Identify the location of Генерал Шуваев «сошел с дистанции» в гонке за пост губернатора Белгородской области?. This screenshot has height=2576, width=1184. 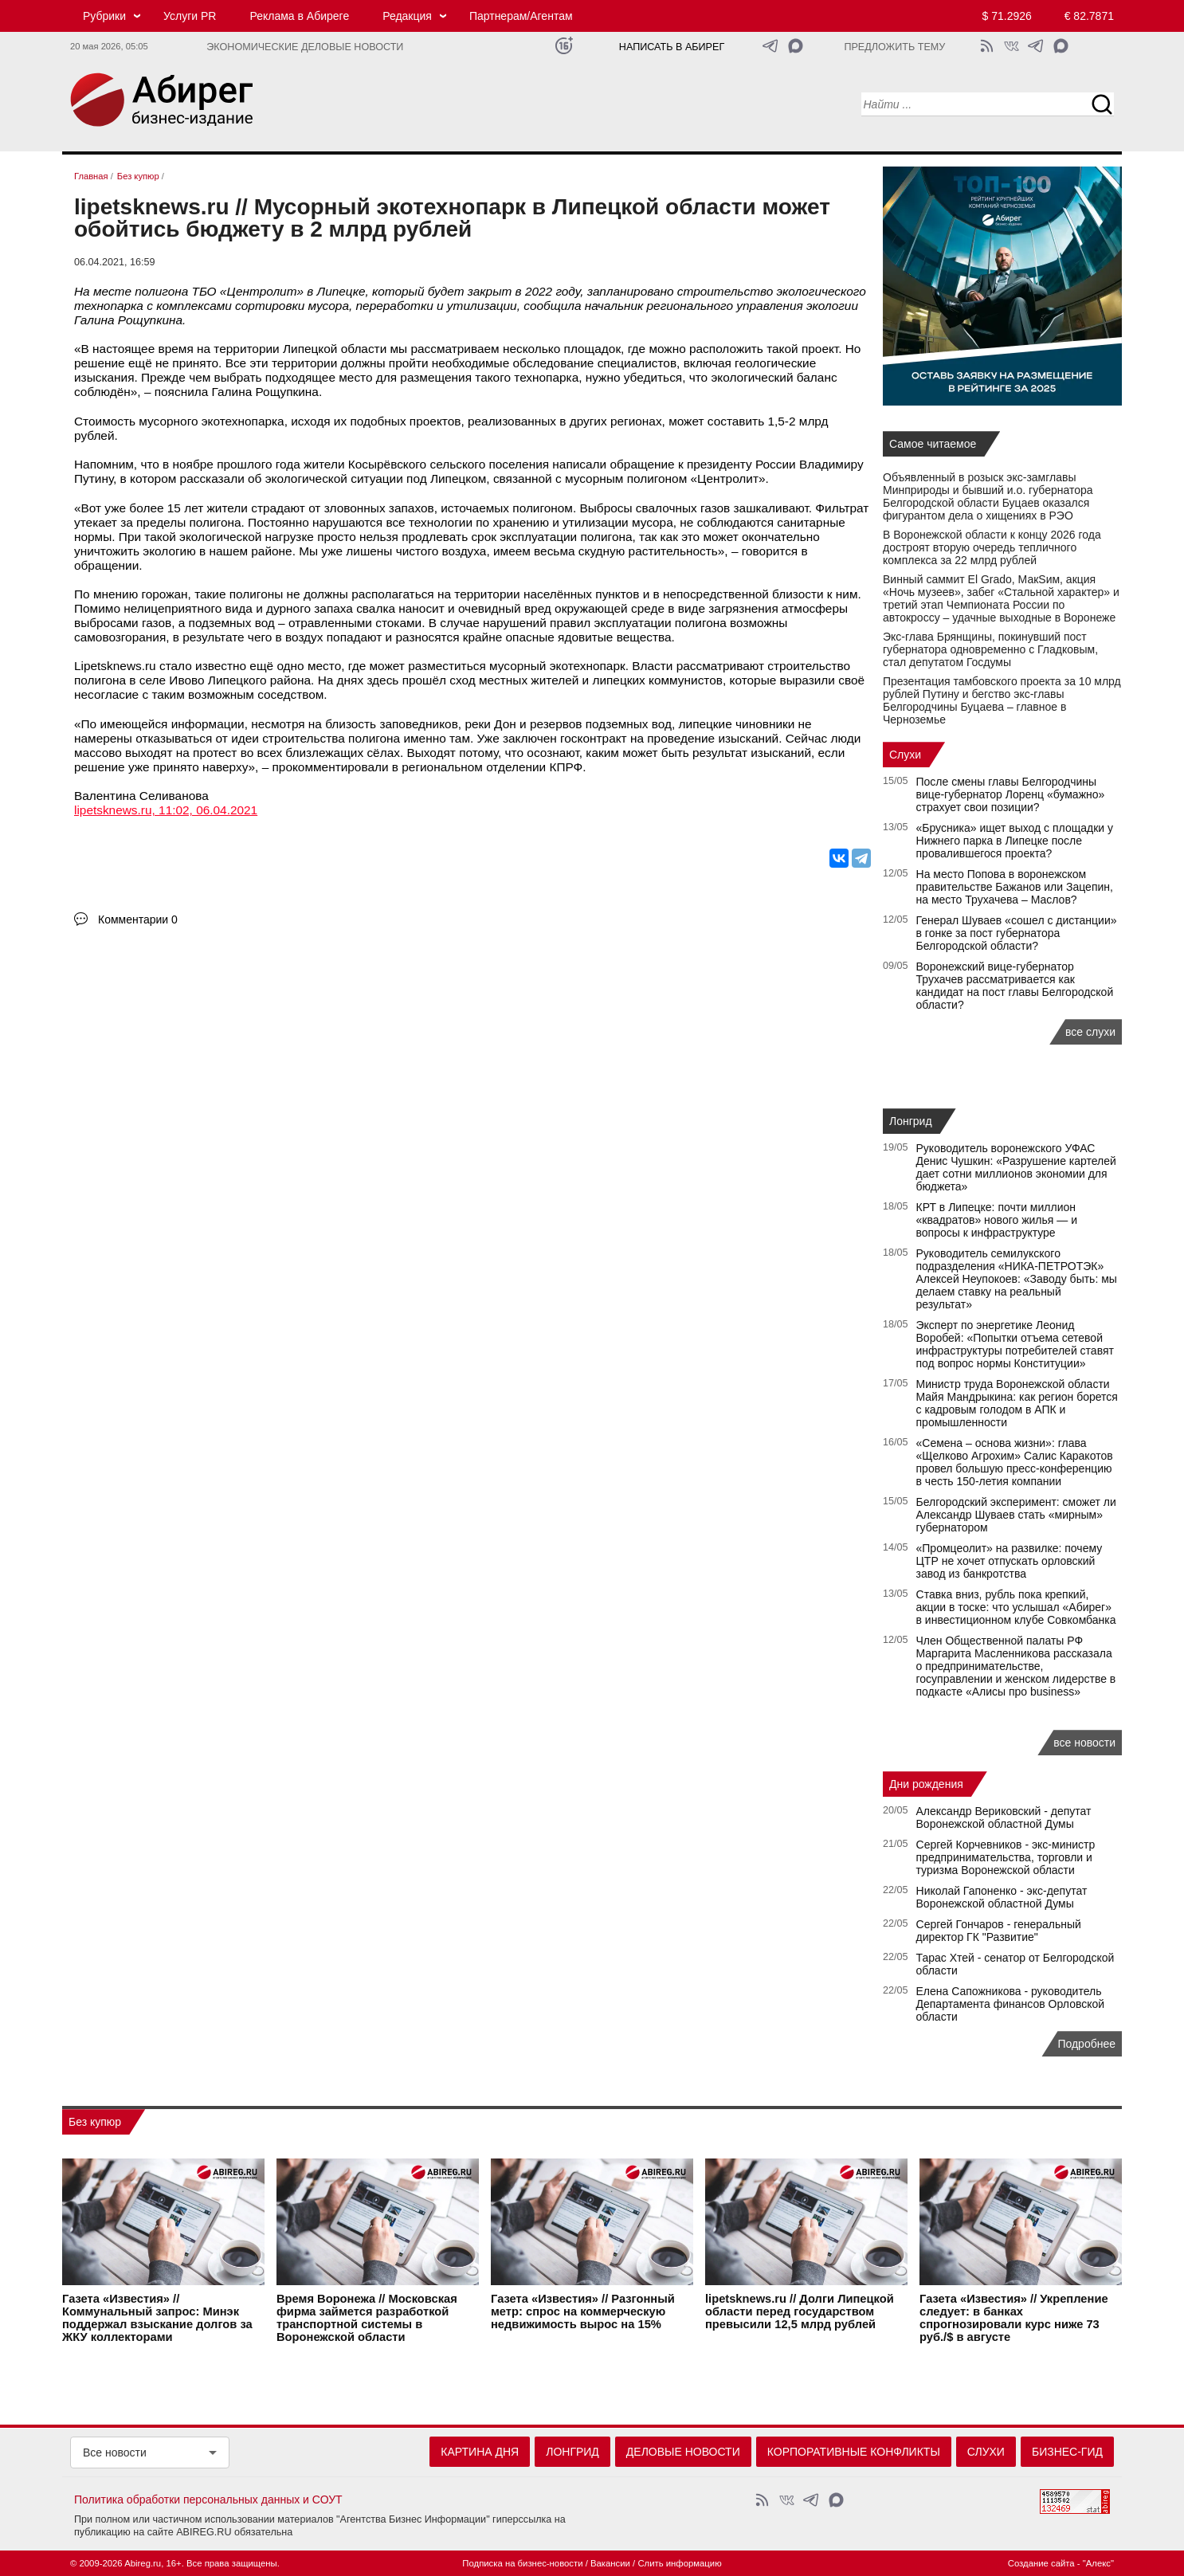
(1016, 933).